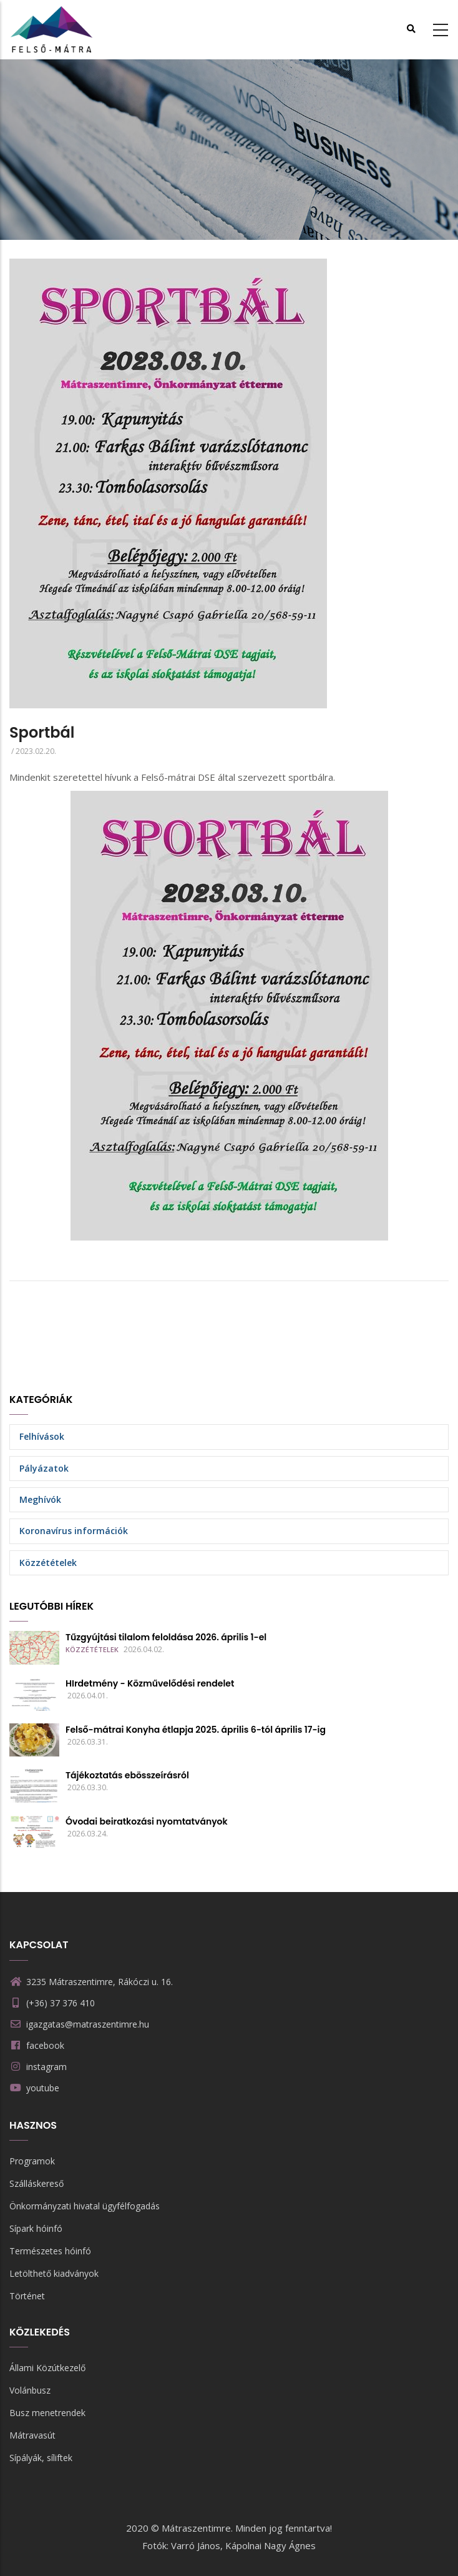 The height and width of the screenshot is (2576, 458). Describe the element at coordinates (127, 1775) in the screenshot. I see `Tájékoztatás ebösszeírásról` at that location.